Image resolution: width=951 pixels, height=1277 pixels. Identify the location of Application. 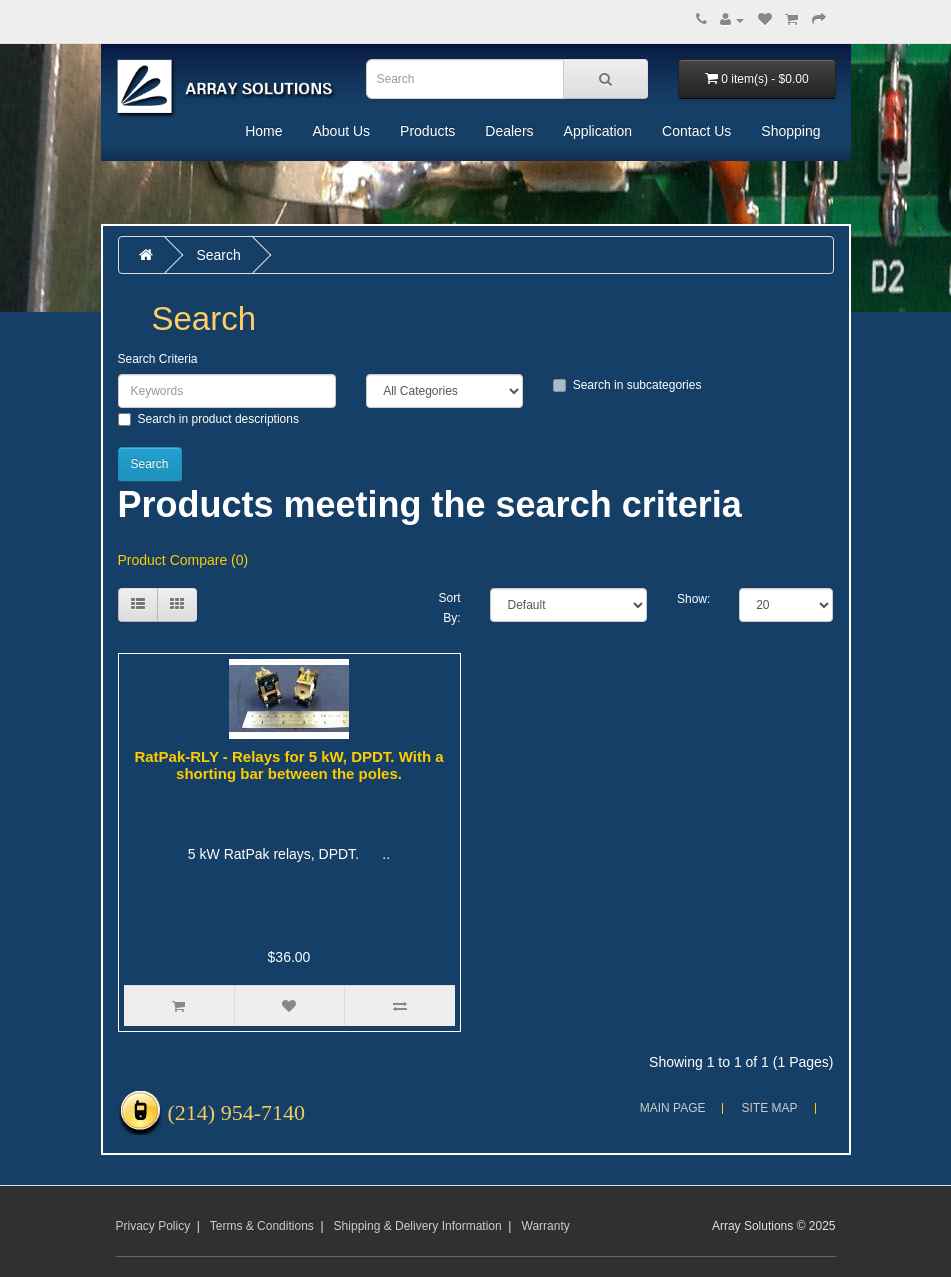
(598, 131).